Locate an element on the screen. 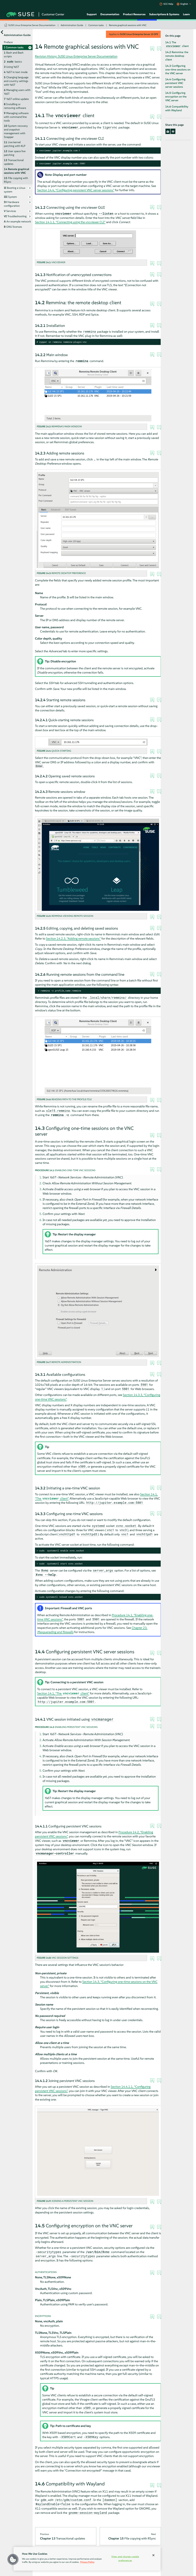  View and change cookie preferences [View and change cookie preferences, Opens the preference center dialog] is located at coordinates (125, 2558).